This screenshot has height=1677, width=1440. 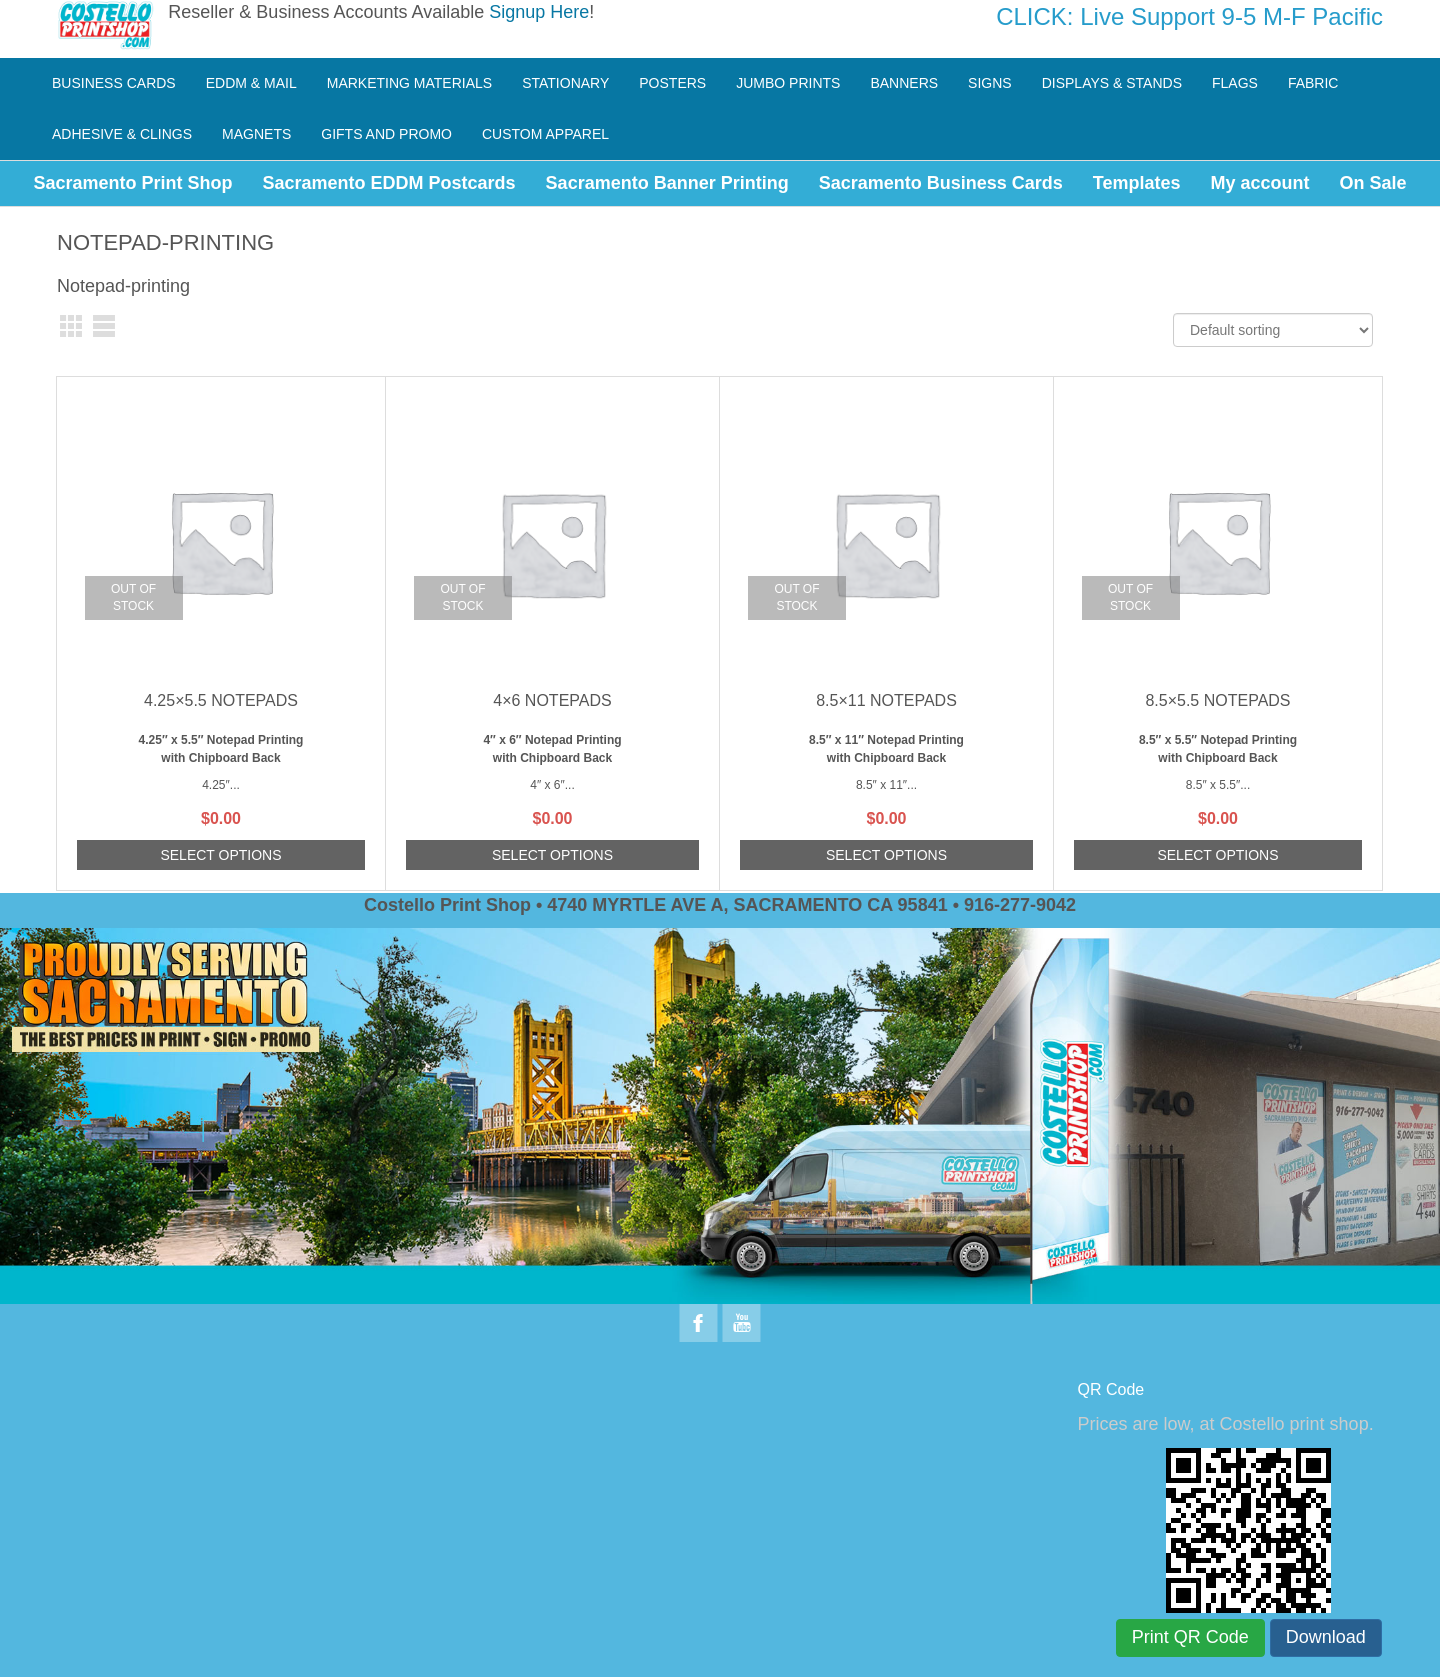 I want to click on Print QR Code, so click(x=1190, y=1637).